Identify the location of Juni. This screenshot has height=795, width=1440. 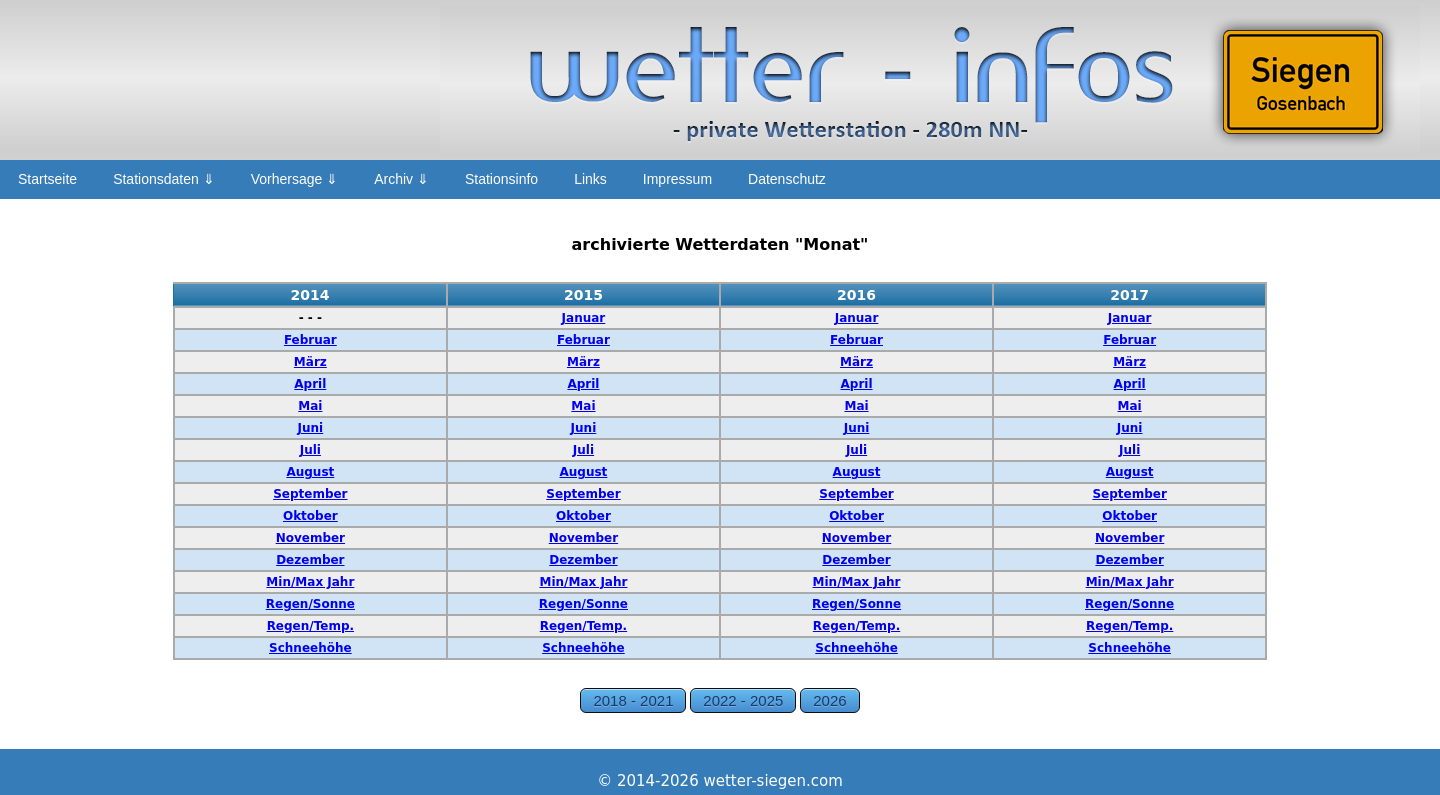
(311, 428).